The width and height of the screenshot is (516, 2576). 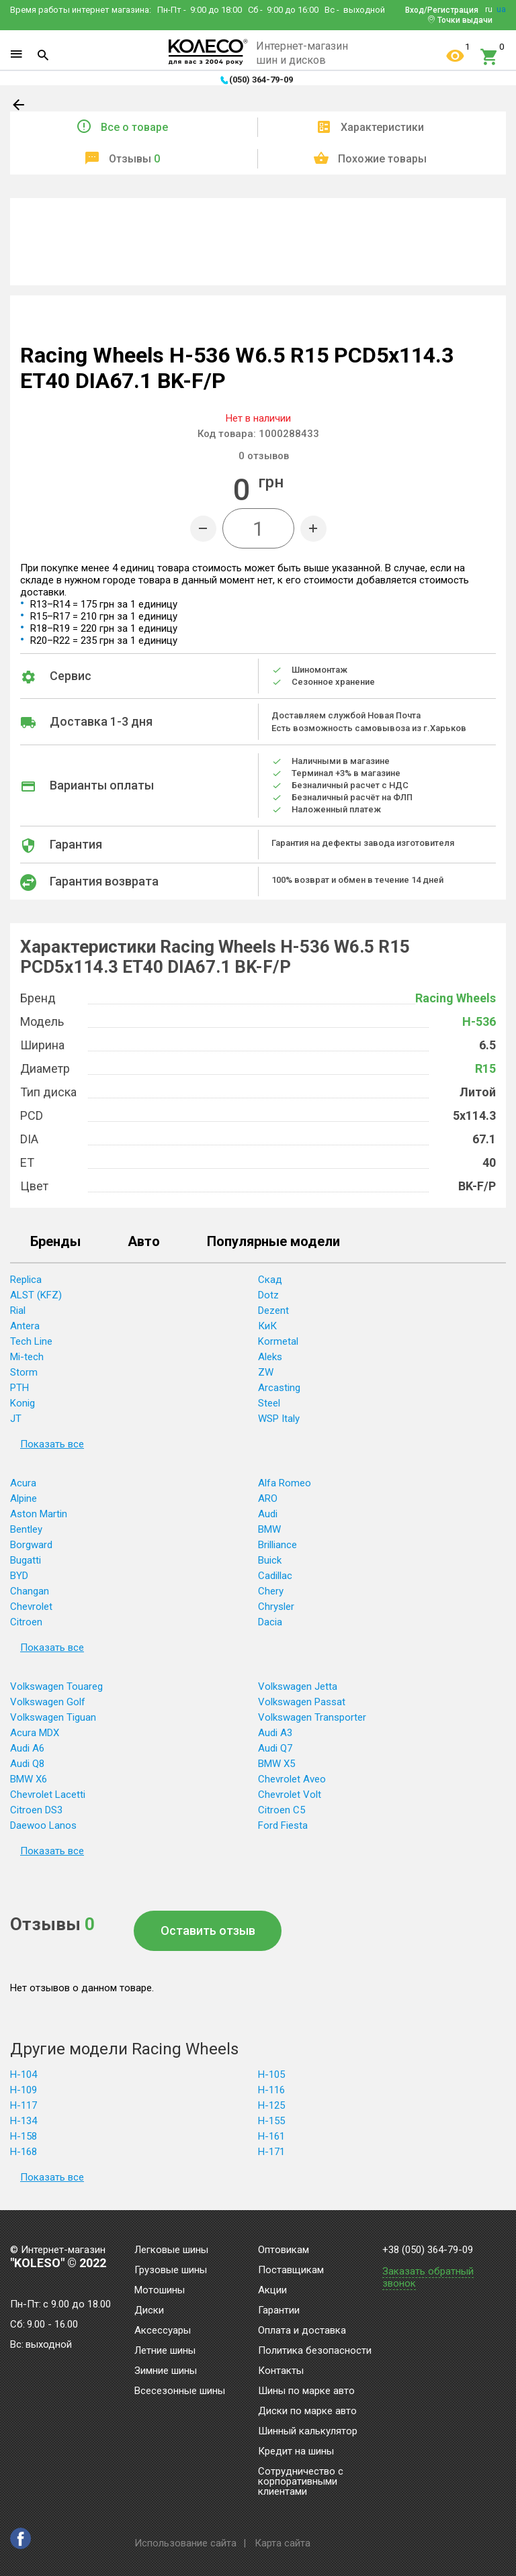 What do you see at coordinates (265, 1372) in the screenshot?
I see `ZW` at bounding box center [265, 1372].